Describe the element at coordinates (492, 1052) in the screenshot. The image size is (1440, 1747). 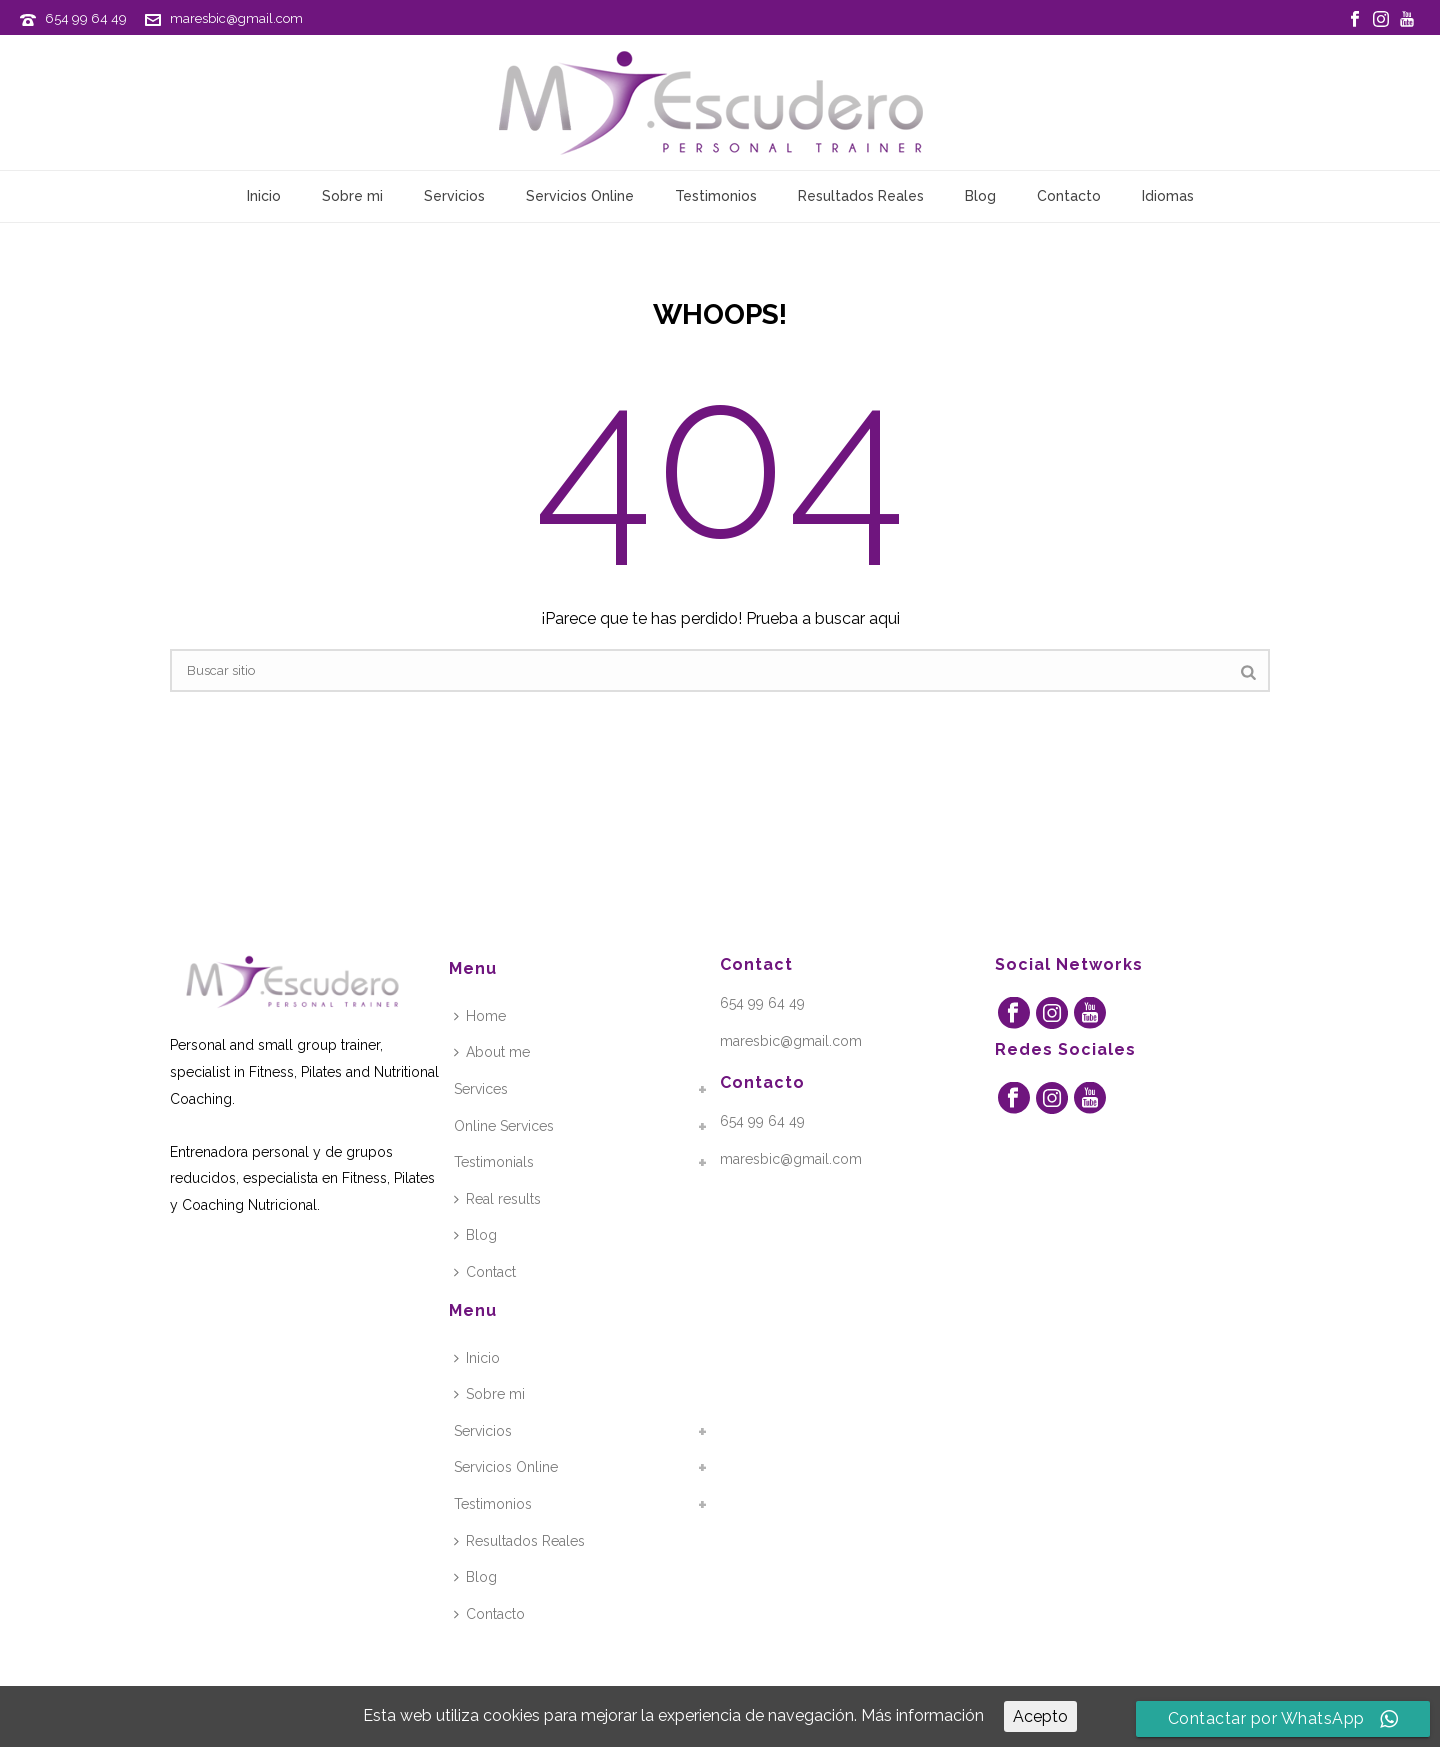
I see `About me` at that location.